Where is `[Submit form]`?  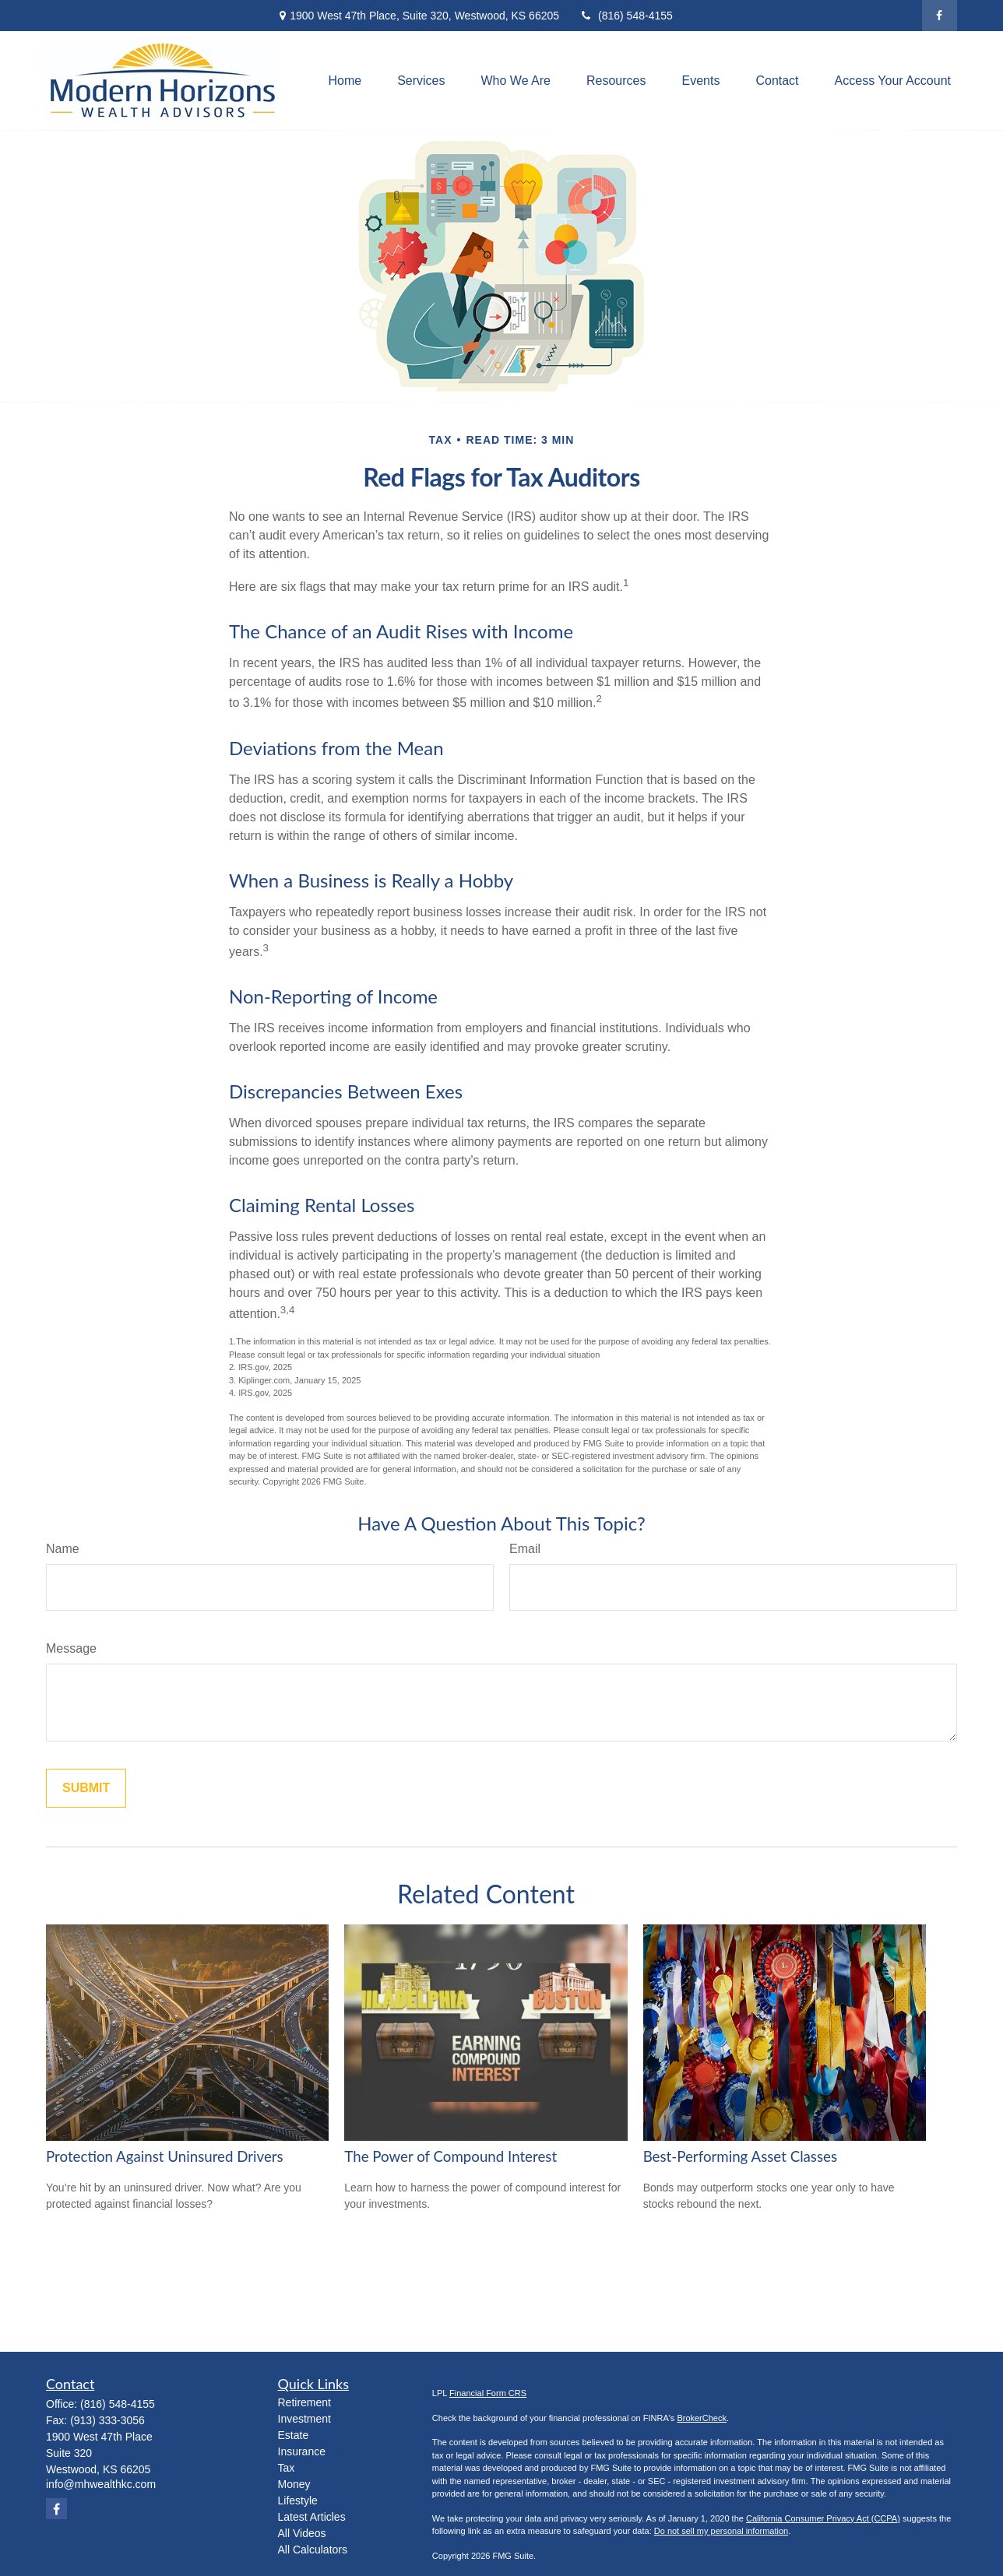 [Submit form] is located at coordinates (86, 1788).